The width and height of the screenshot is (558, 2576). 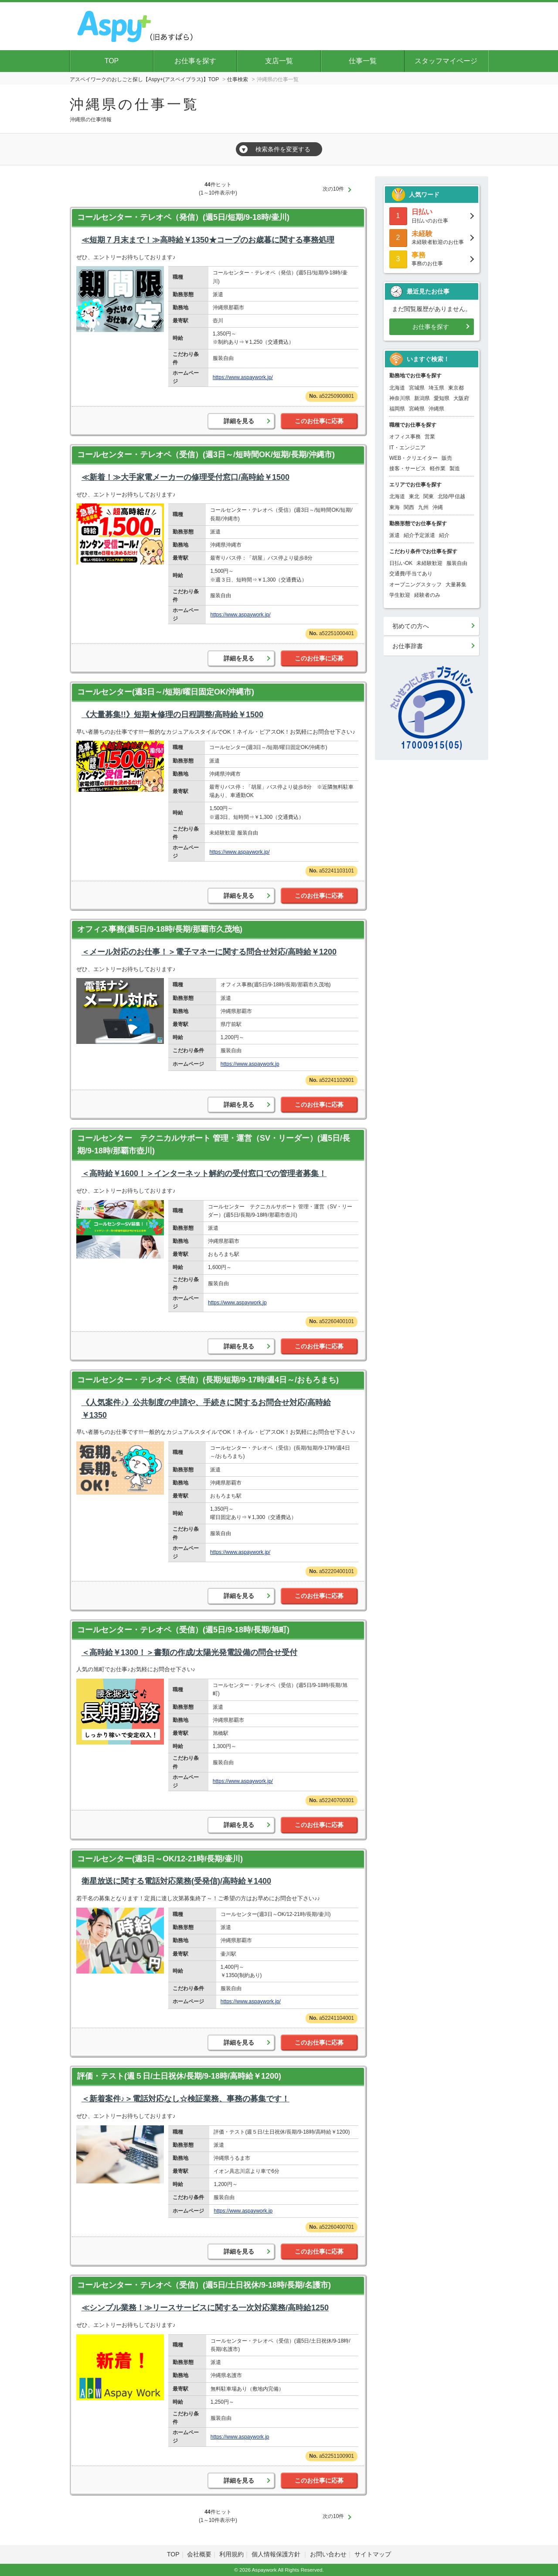 What do you see at coordinates (446, 61) in the screenshot?
I see `スタッフマイページ` at bounding box center [446, 61].